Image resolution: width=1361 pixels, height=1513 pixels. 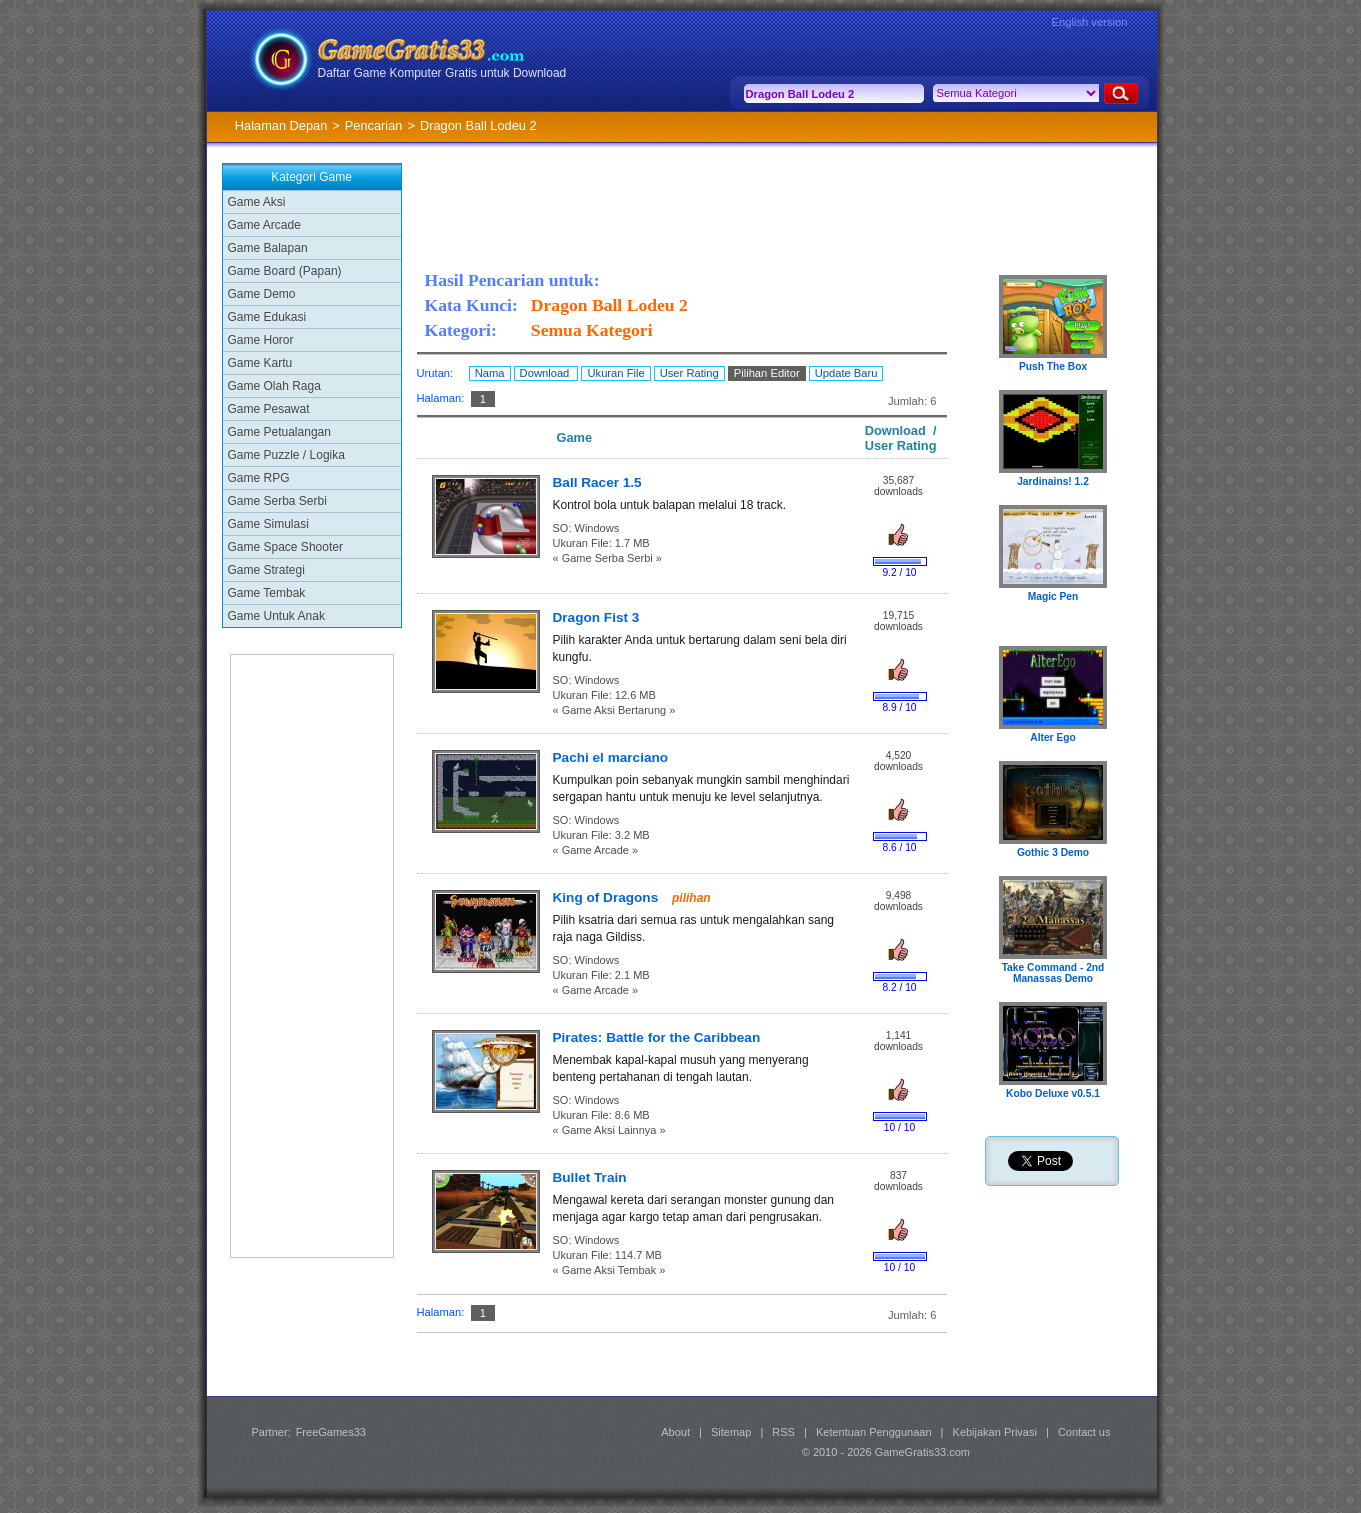 What do you see at coordinates (281, 125) in the screenshot?
I see `Halaman Depan` at bounding box center [281, 125].